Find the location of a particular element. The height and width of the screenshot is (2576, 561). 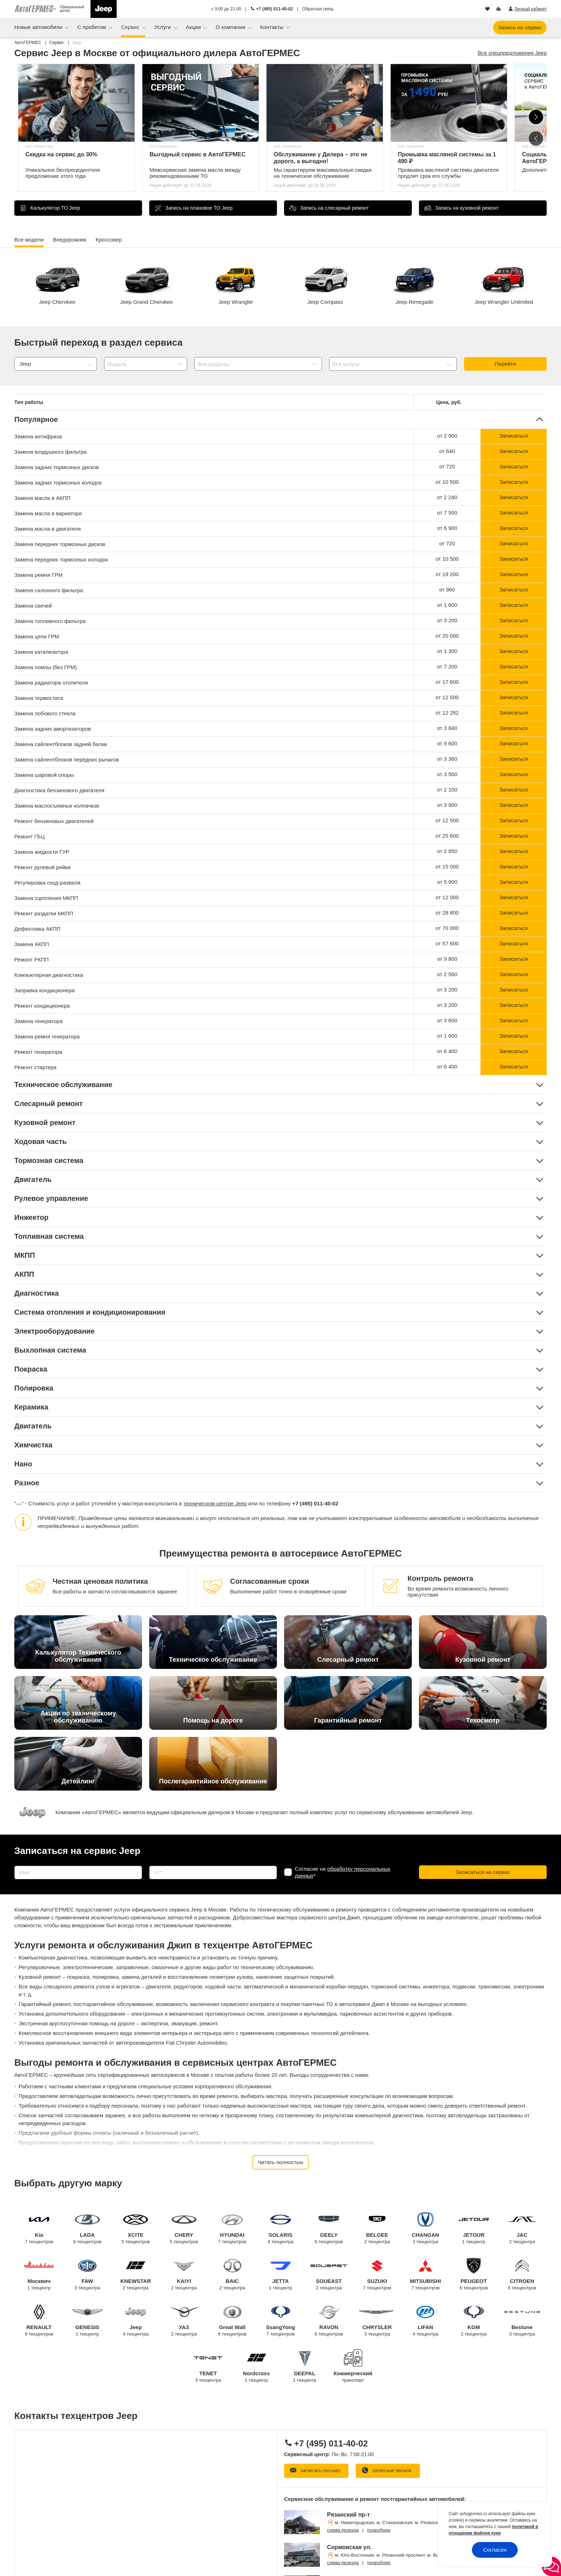

Замена лобового стекла is located at coordinates (44, 713).